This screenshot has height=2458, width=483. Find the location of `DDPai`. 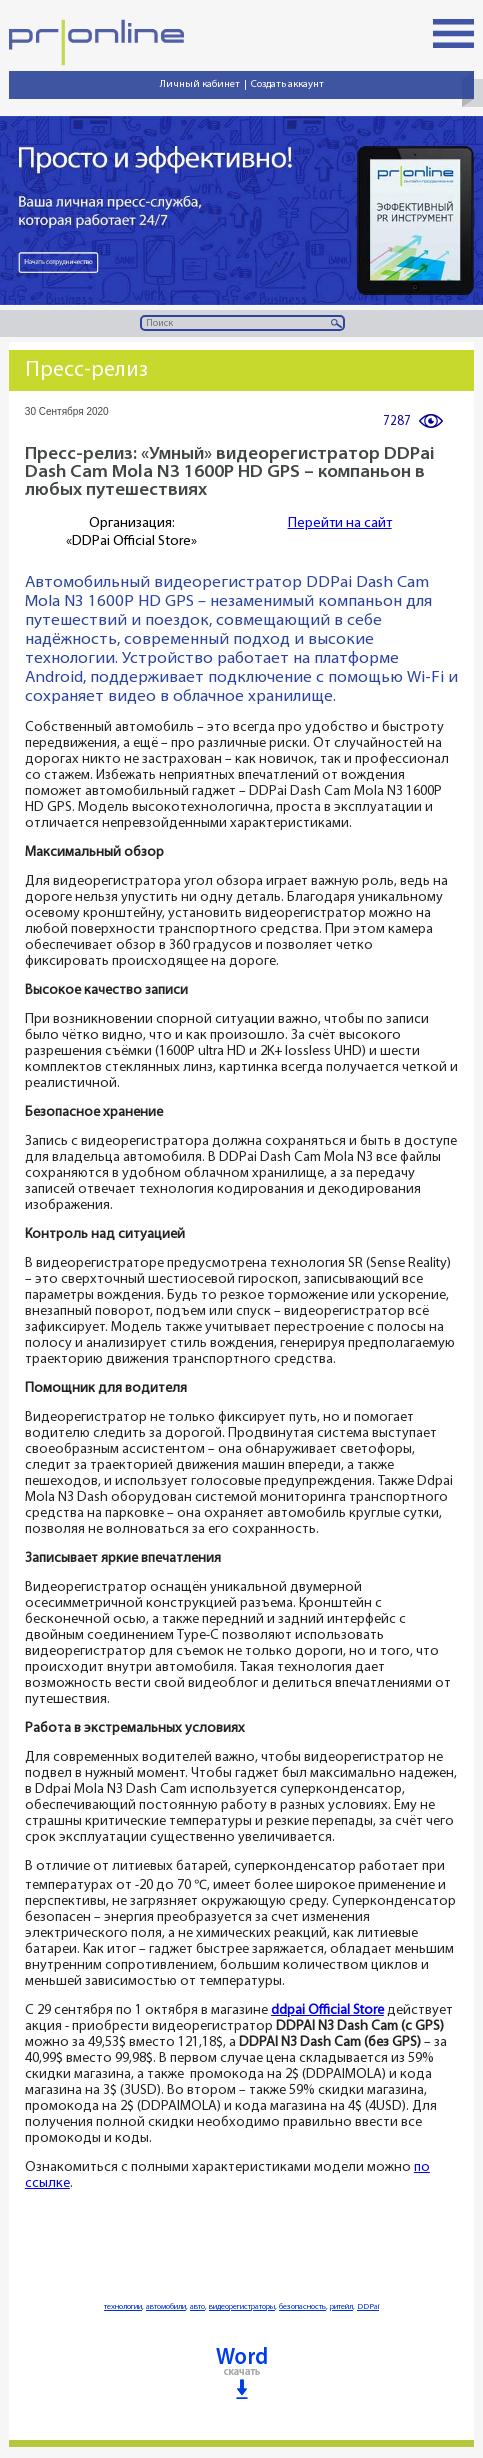

DDPai is located at coordinates (368, 2307).